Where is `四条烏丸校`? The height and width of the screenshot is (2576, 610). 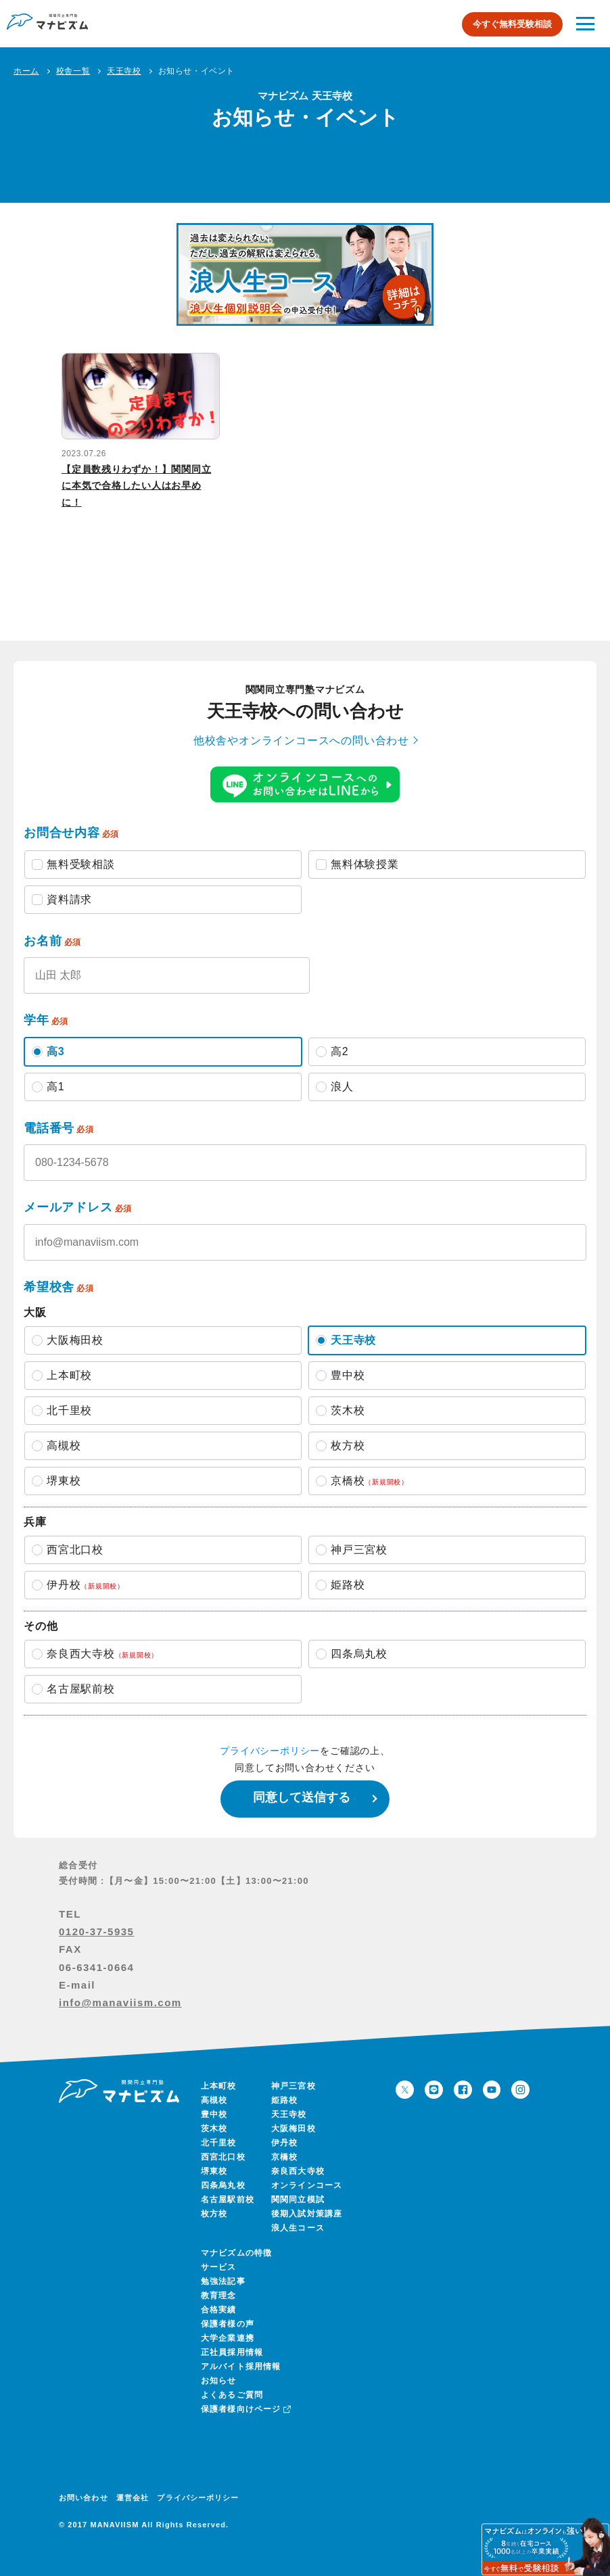 四条烏丸校 is located at coordinates (223, 2185).